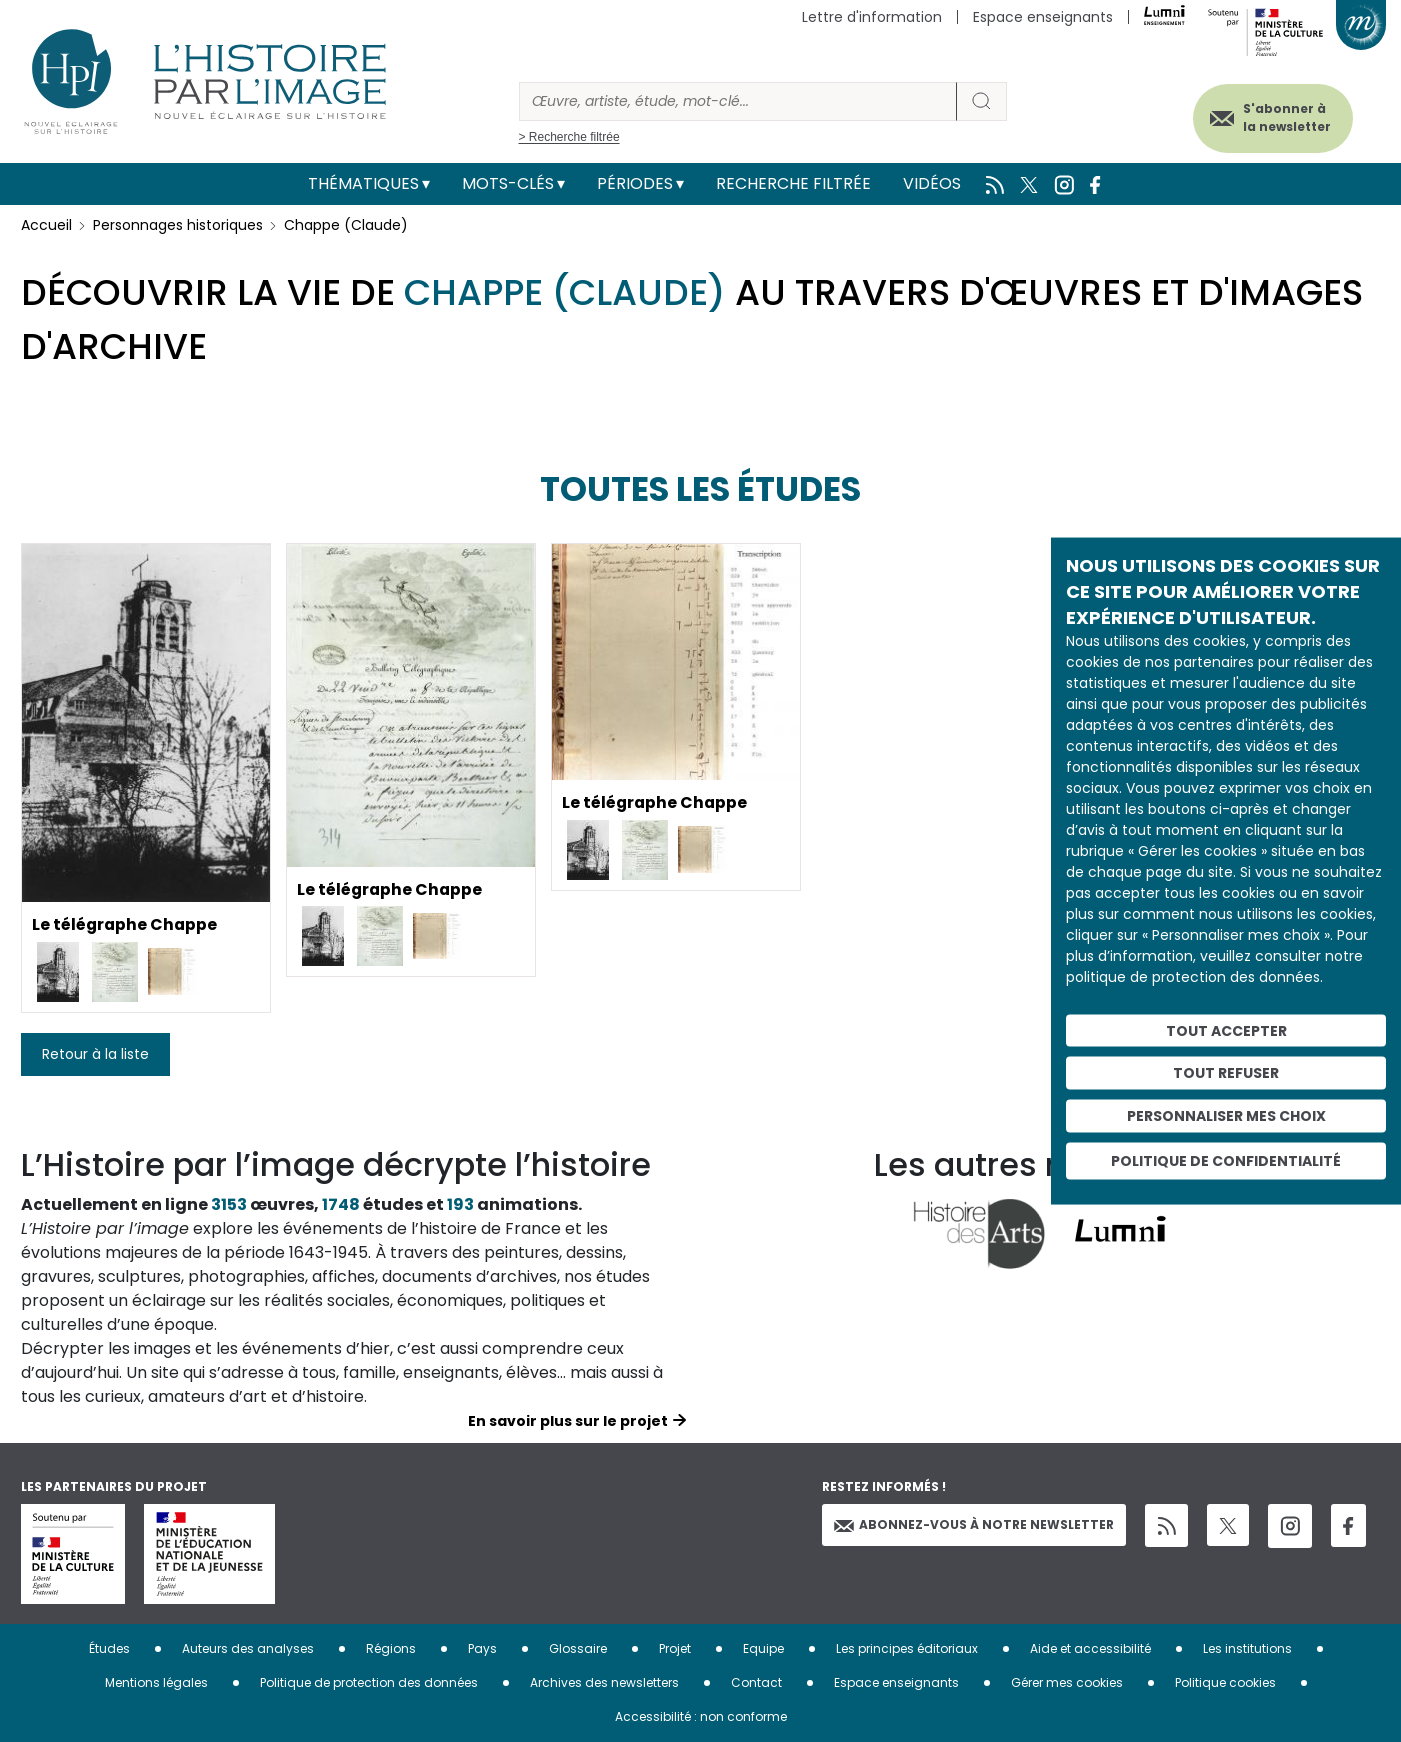  I want to click on Archives des newsletters, so click(604, 1682).